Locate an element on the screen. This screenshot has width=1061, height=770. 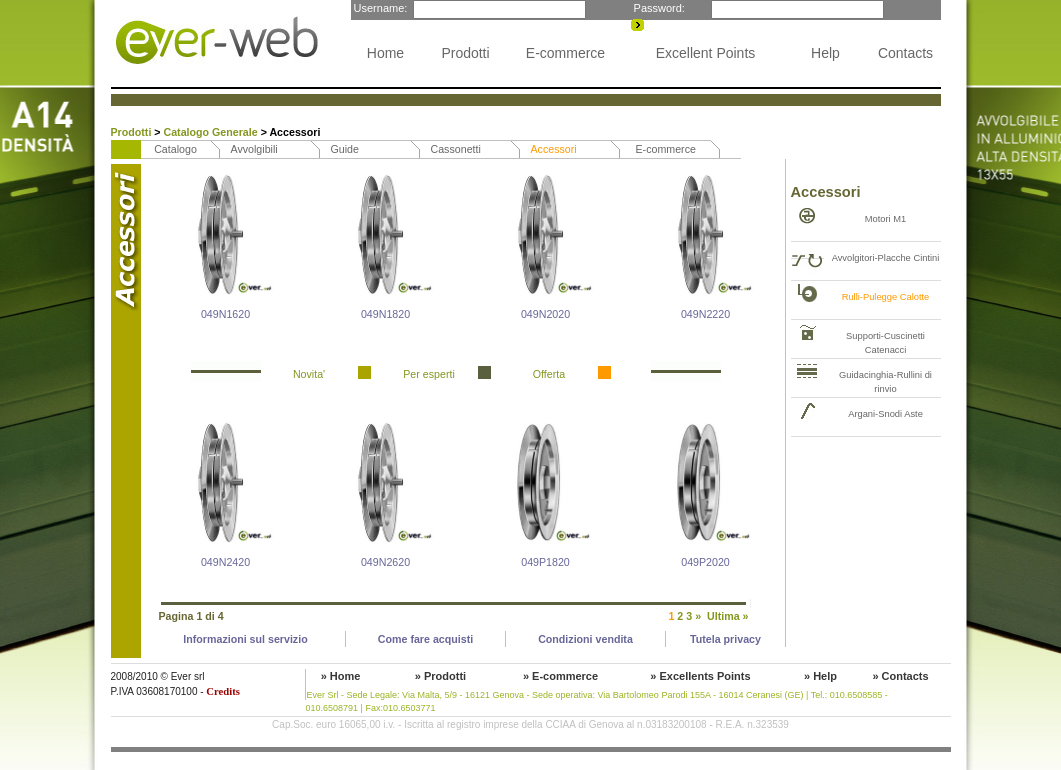
Per esperti is located at coordinates (429, 374).